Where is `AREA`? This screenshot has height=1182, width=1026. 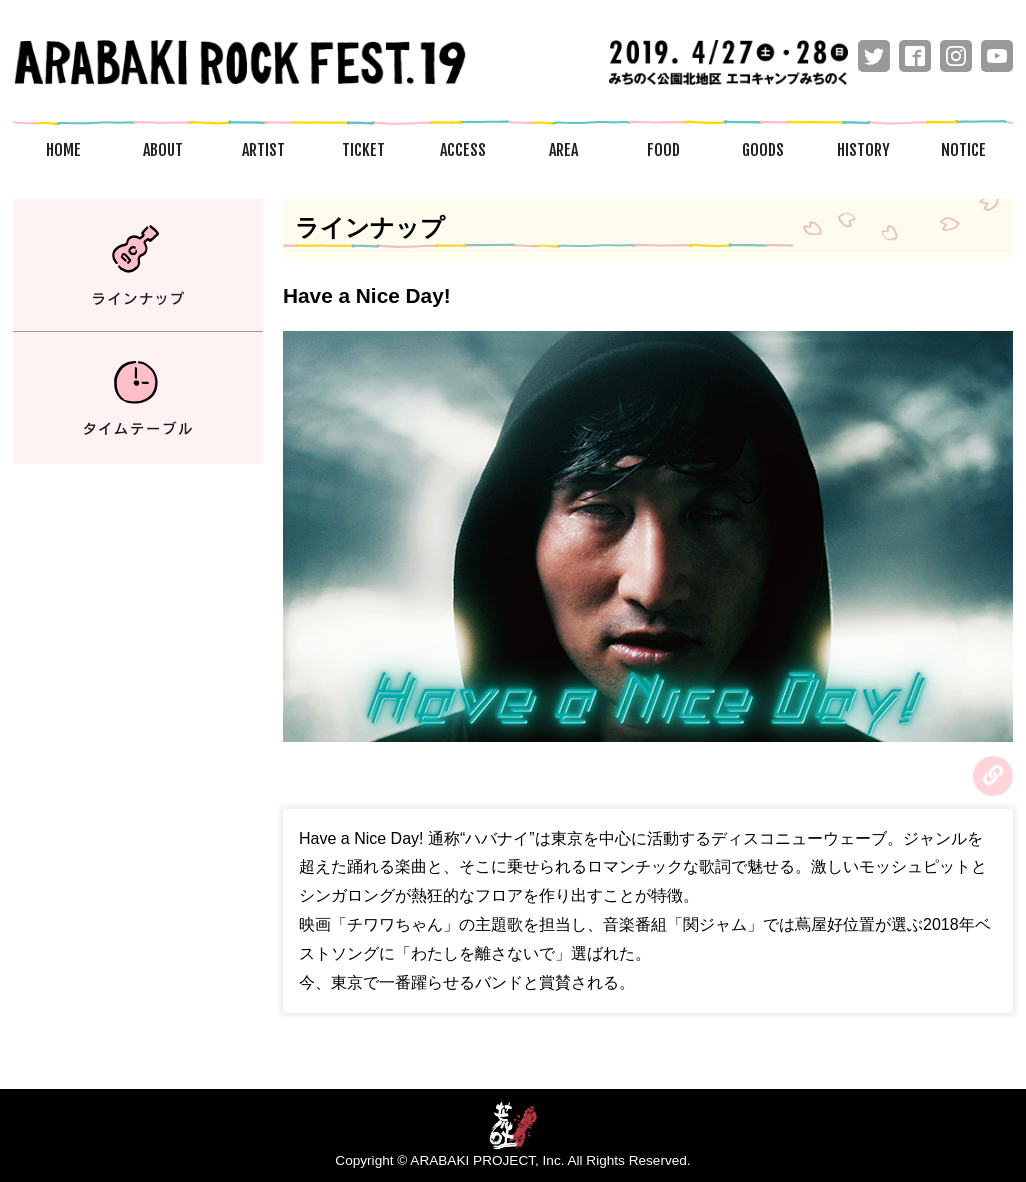
AREA is located at coordinates (563, 150).